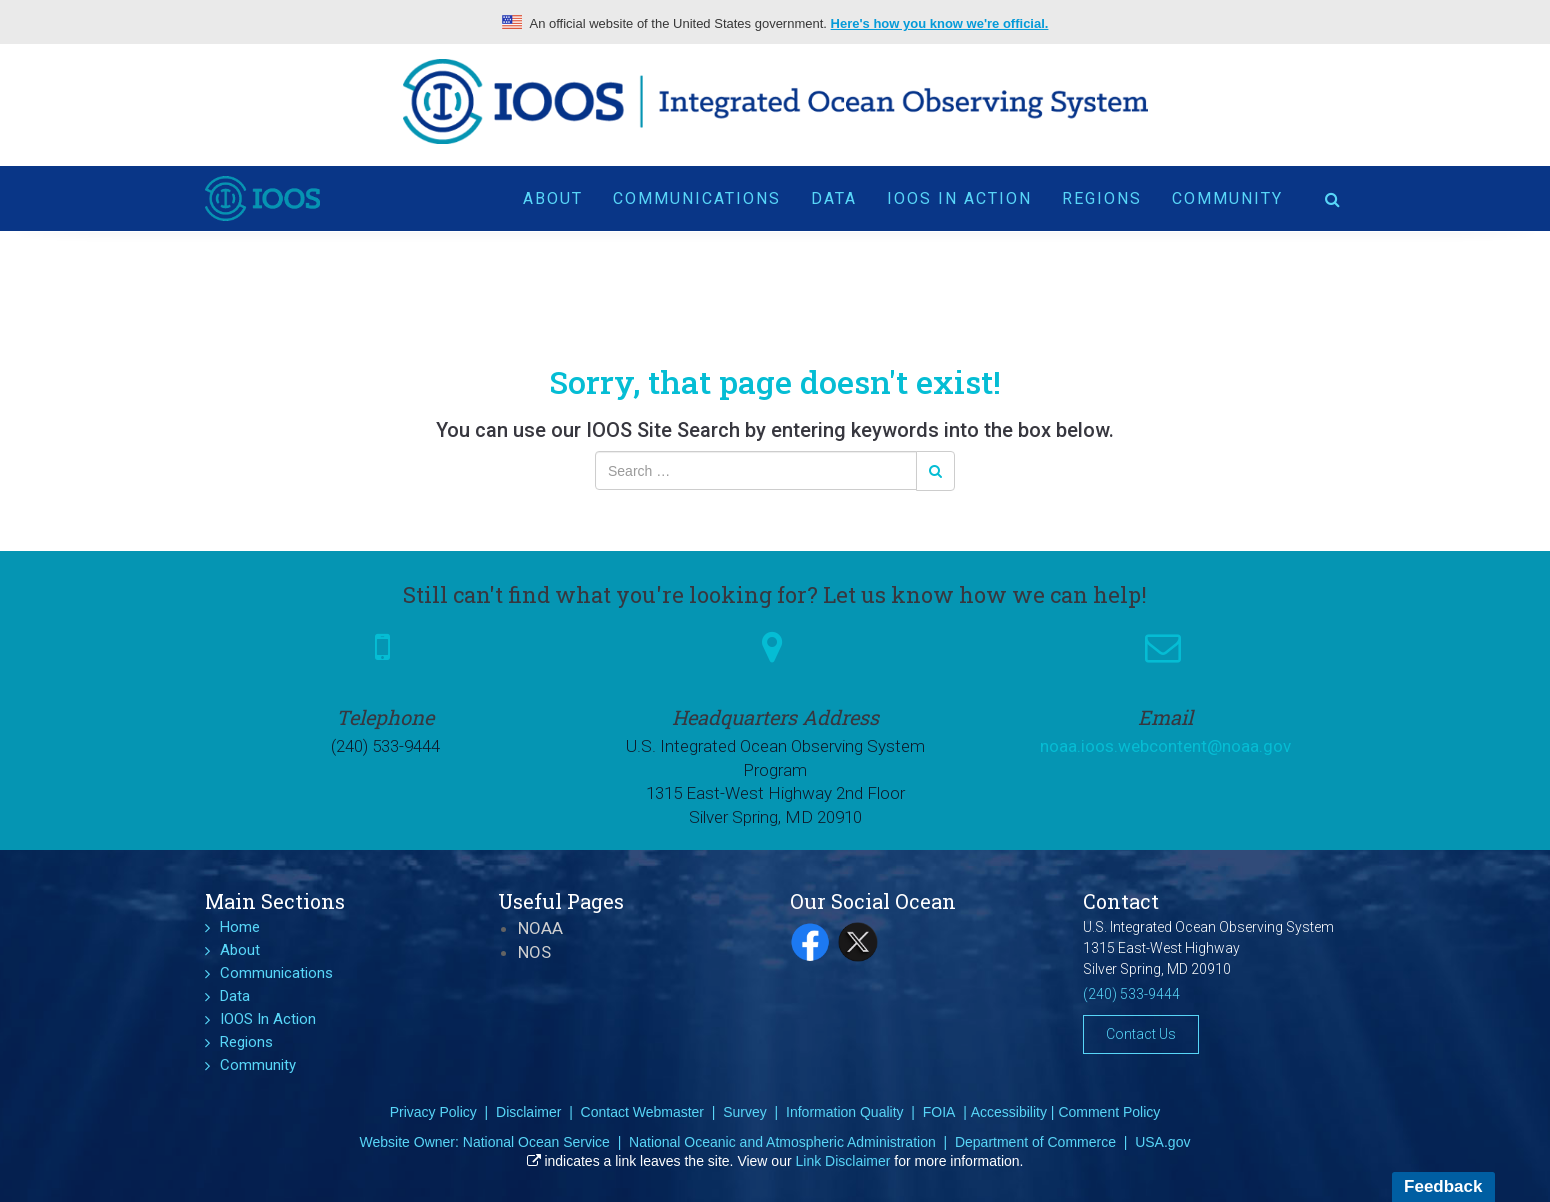 This screenshot has width=1550, height=1202. What do you see at coordinates (534, 952) in the screenshot?
I see `NOS` at bounding box center [534, 952].